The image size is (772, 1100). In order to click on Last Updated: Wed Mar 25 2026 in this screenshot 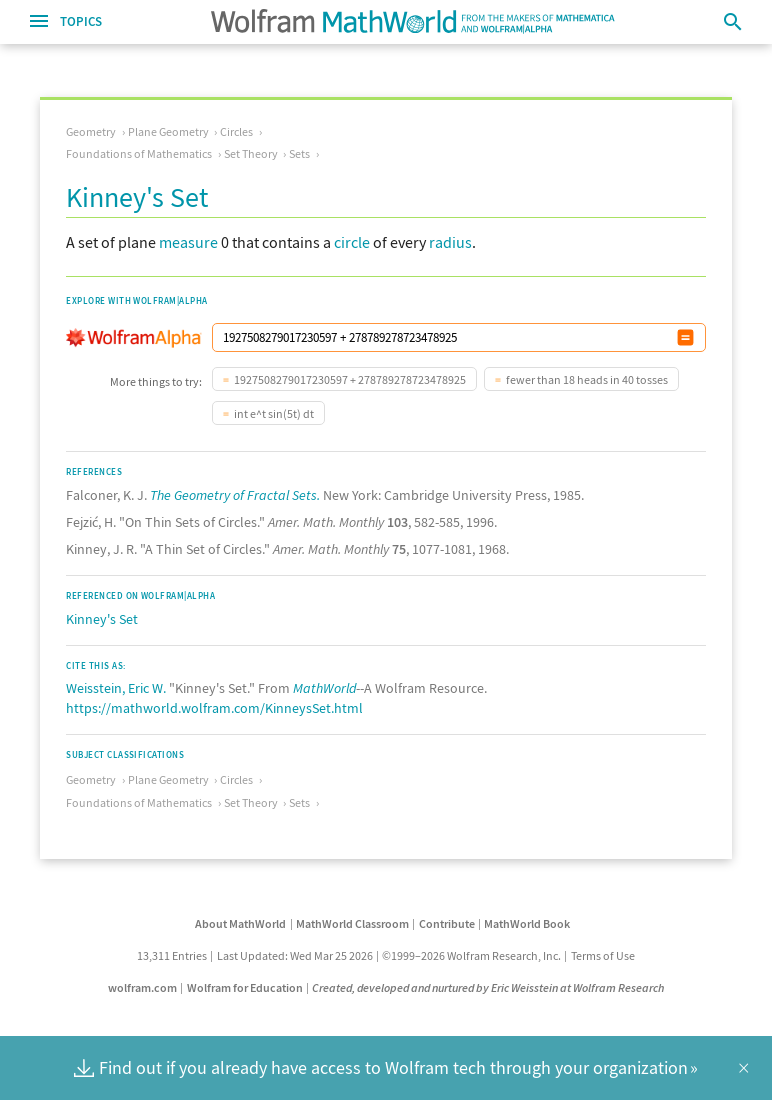, I will do `click(295, 955)`.